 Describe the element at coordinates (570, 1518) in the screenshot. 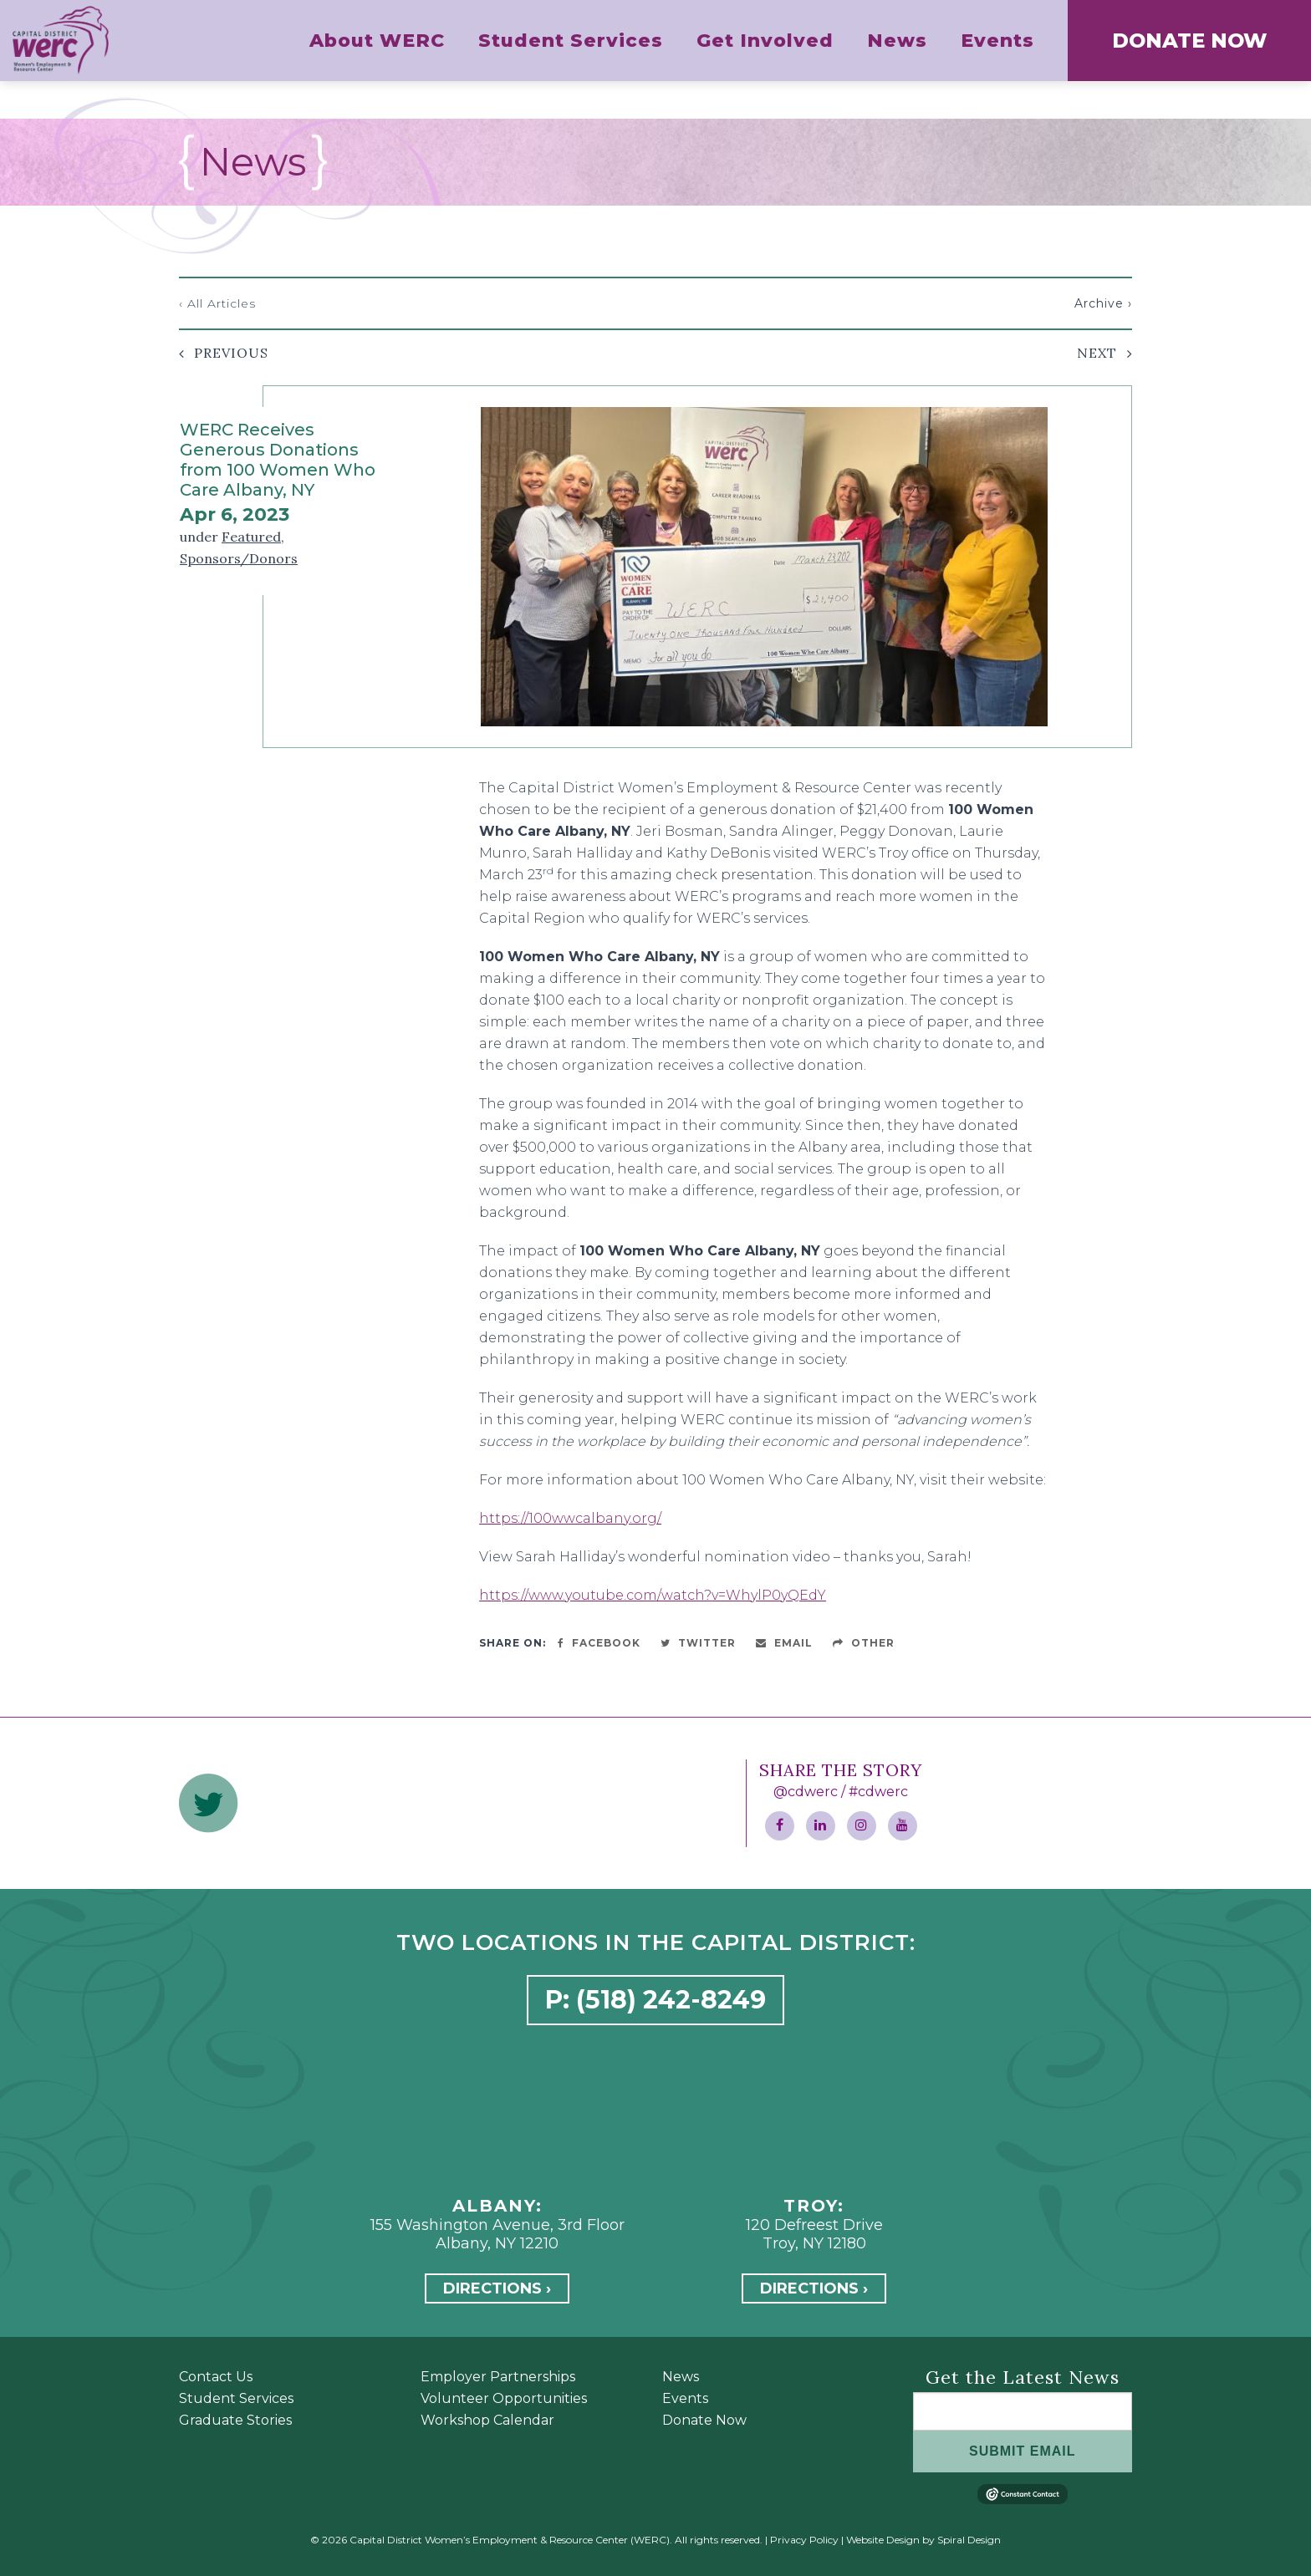

I see `https://100wwcalbany.org/` at that location.